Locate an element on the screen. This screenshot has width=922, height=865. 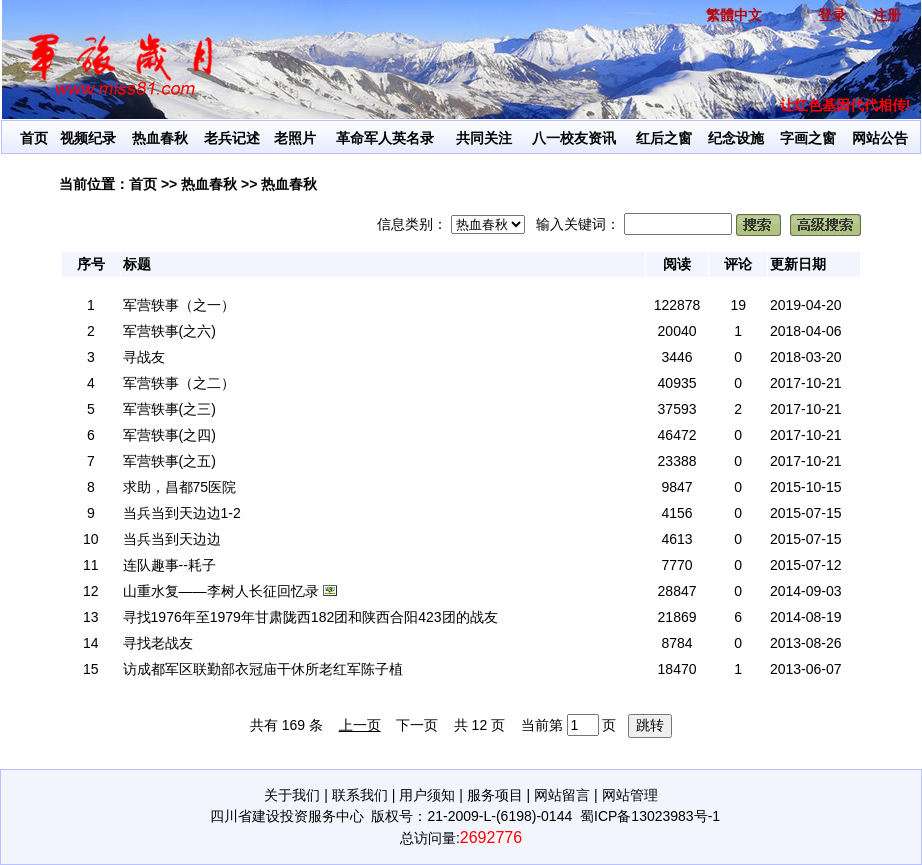
军营轶事（之一） is located at coordinates (179, 305).